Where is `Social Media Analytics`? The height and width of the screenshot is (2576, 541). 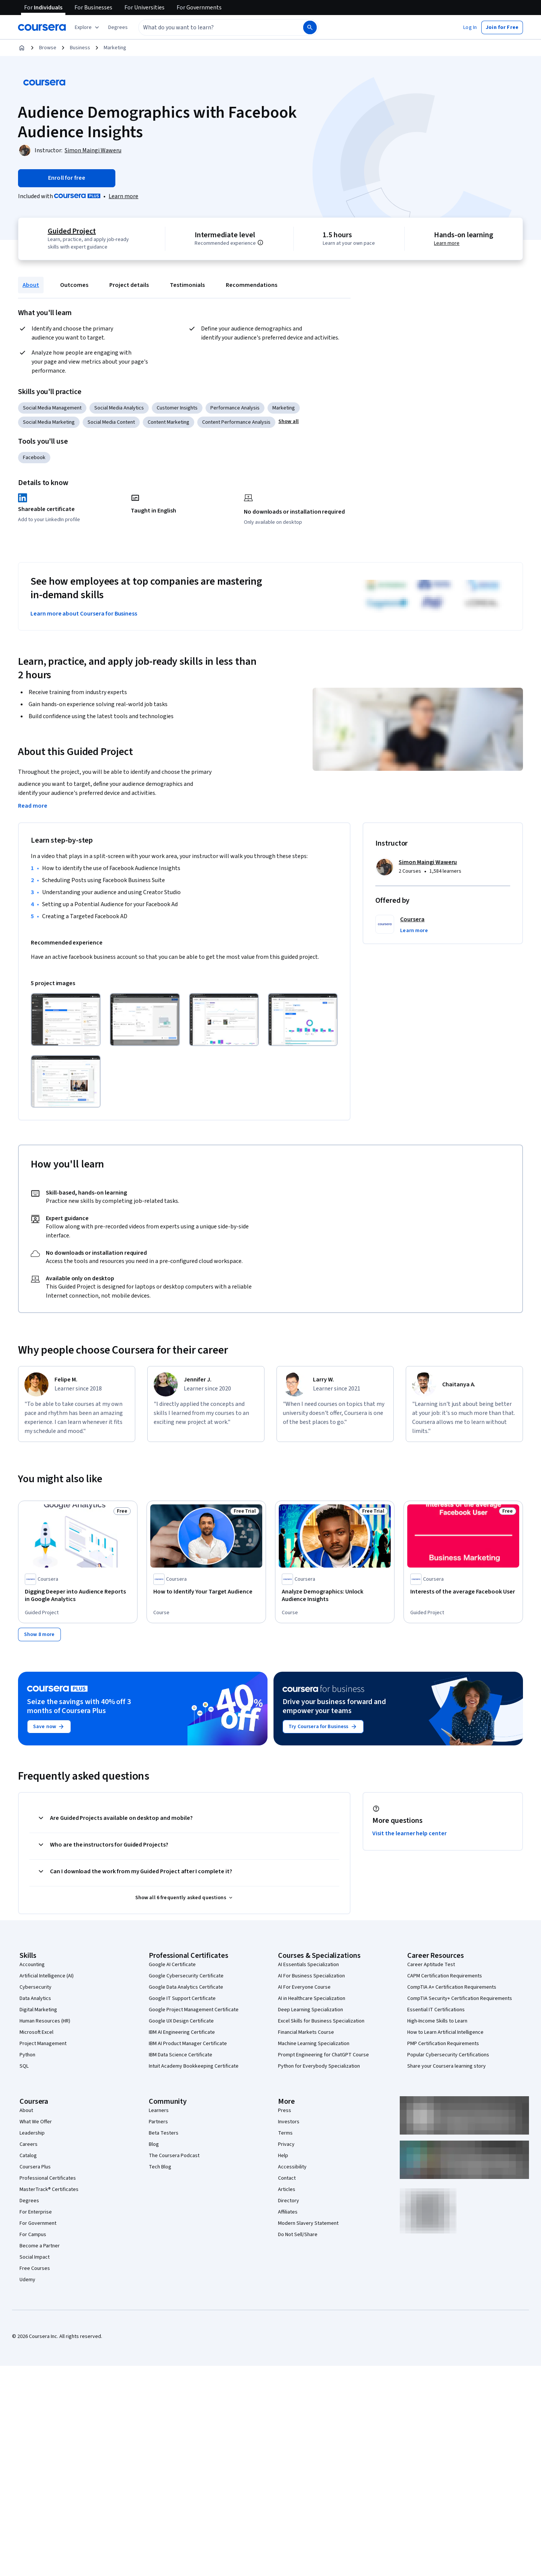 Social Media Analytics is located at coordinates (119, 408).